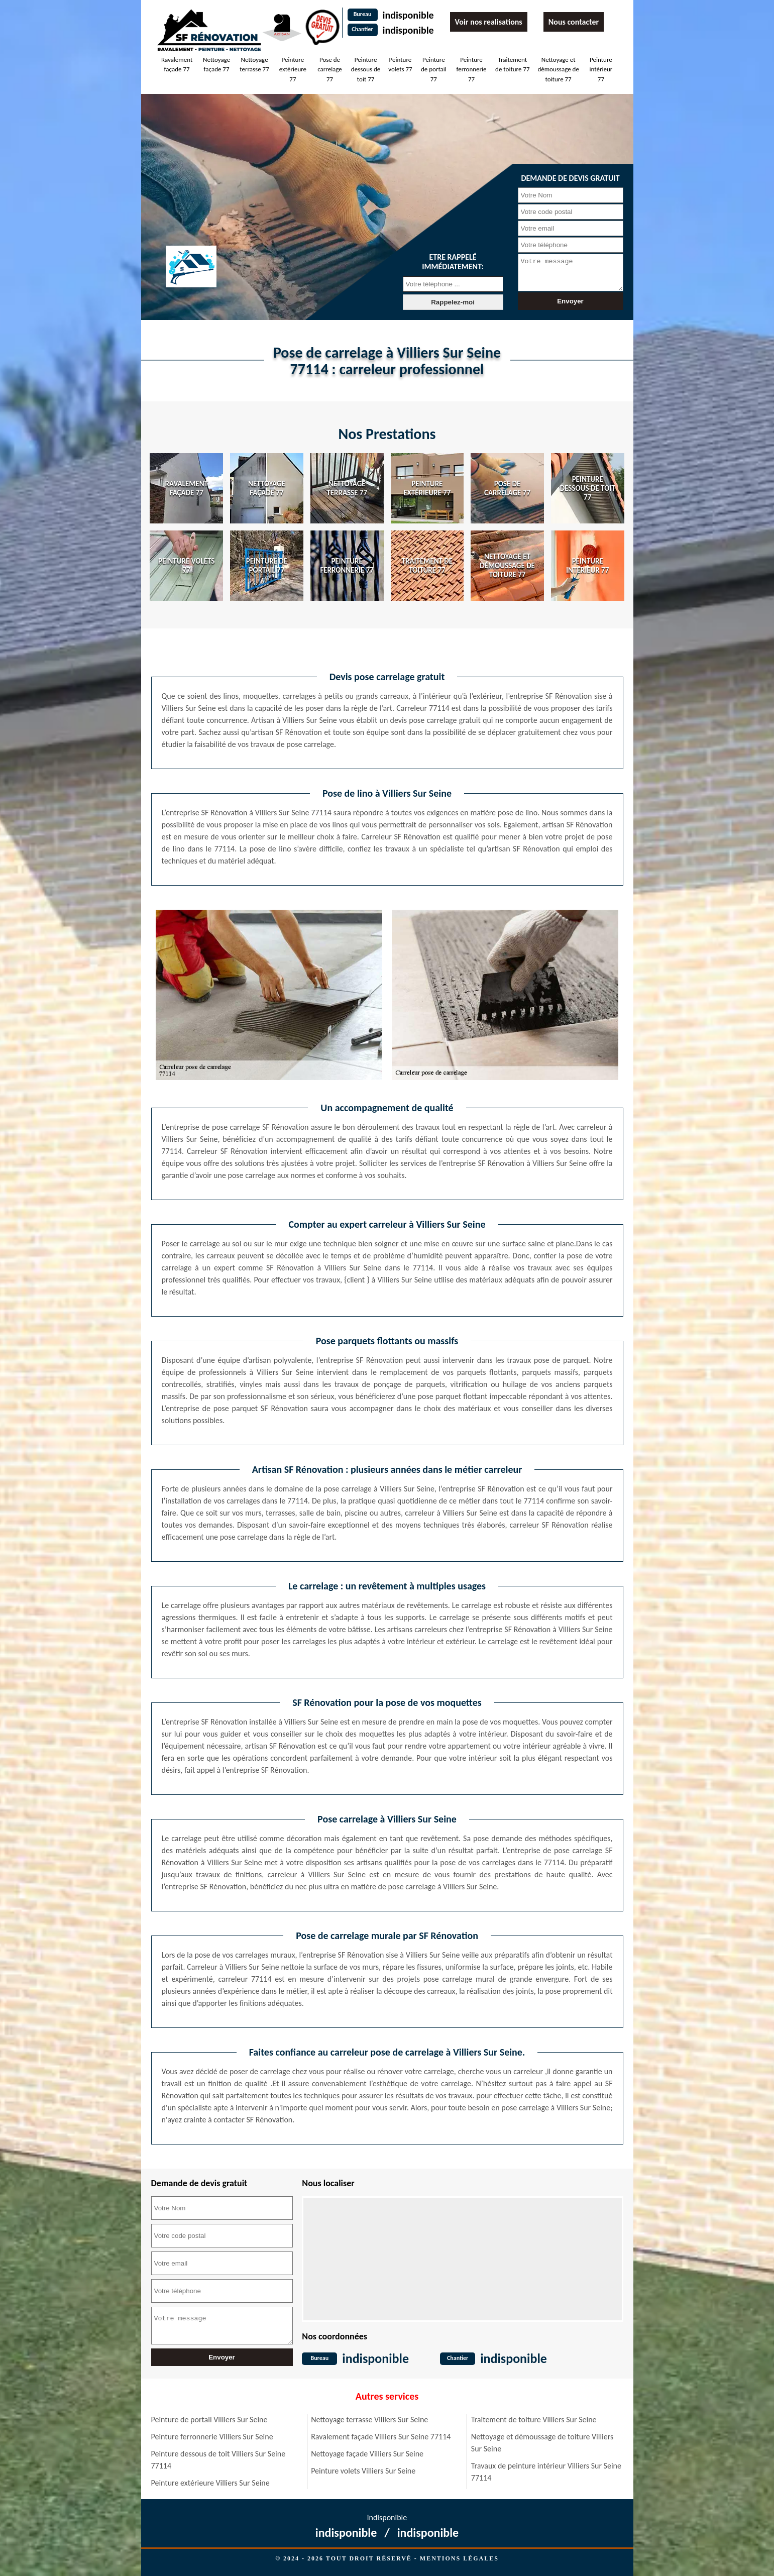 This screenshot has height=2576, width=774. Describe the element at coordinates (546, 2472) in the screenshot. I see `Travaux de peinture intérieur Villiers Sur Seine 77114` at that location.